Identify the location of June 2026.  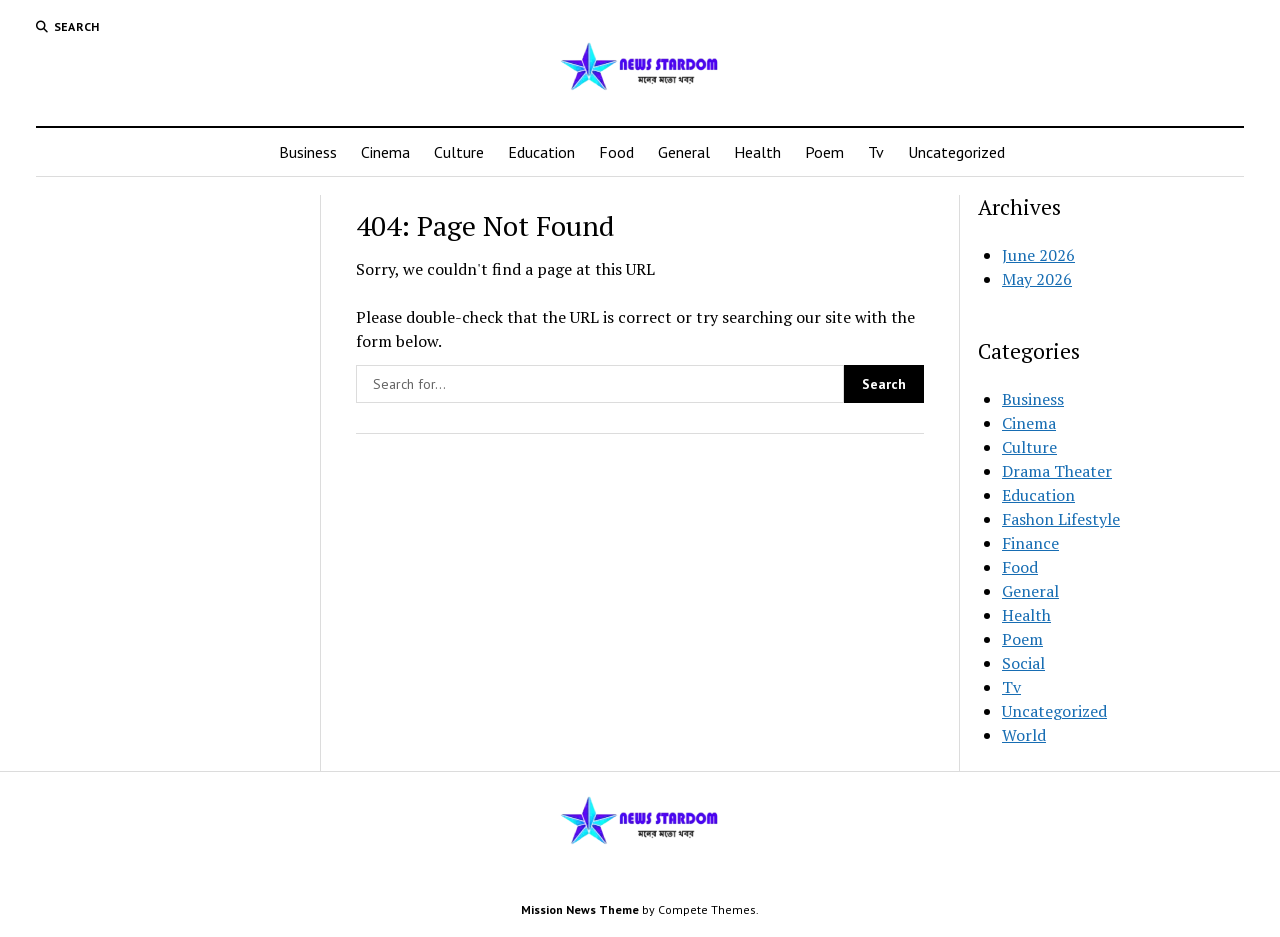
(1038, 255).